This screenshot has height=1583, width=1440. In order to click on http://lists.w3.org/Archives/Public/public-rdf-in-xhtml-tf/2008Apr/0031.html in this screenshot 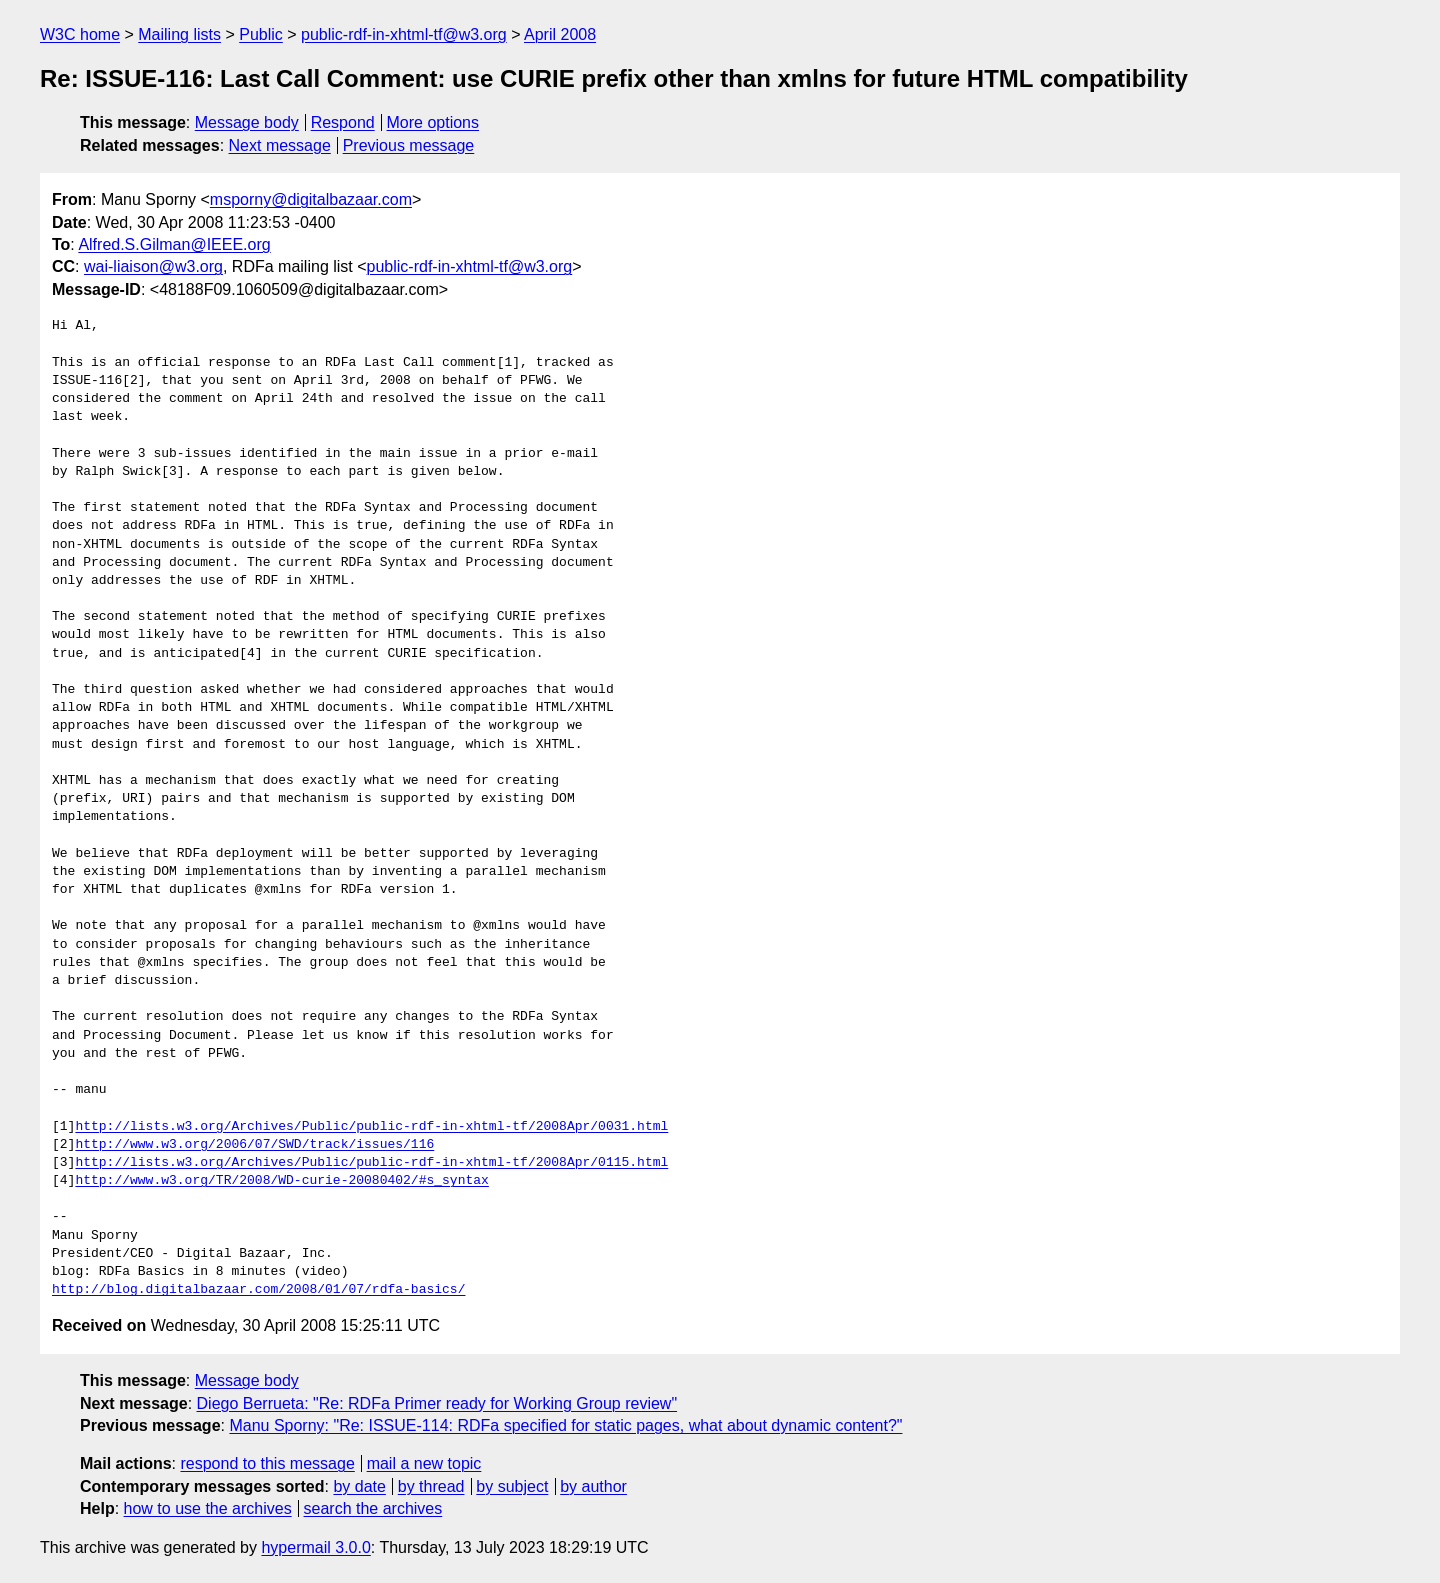, I will do `click(371, 1127)`.